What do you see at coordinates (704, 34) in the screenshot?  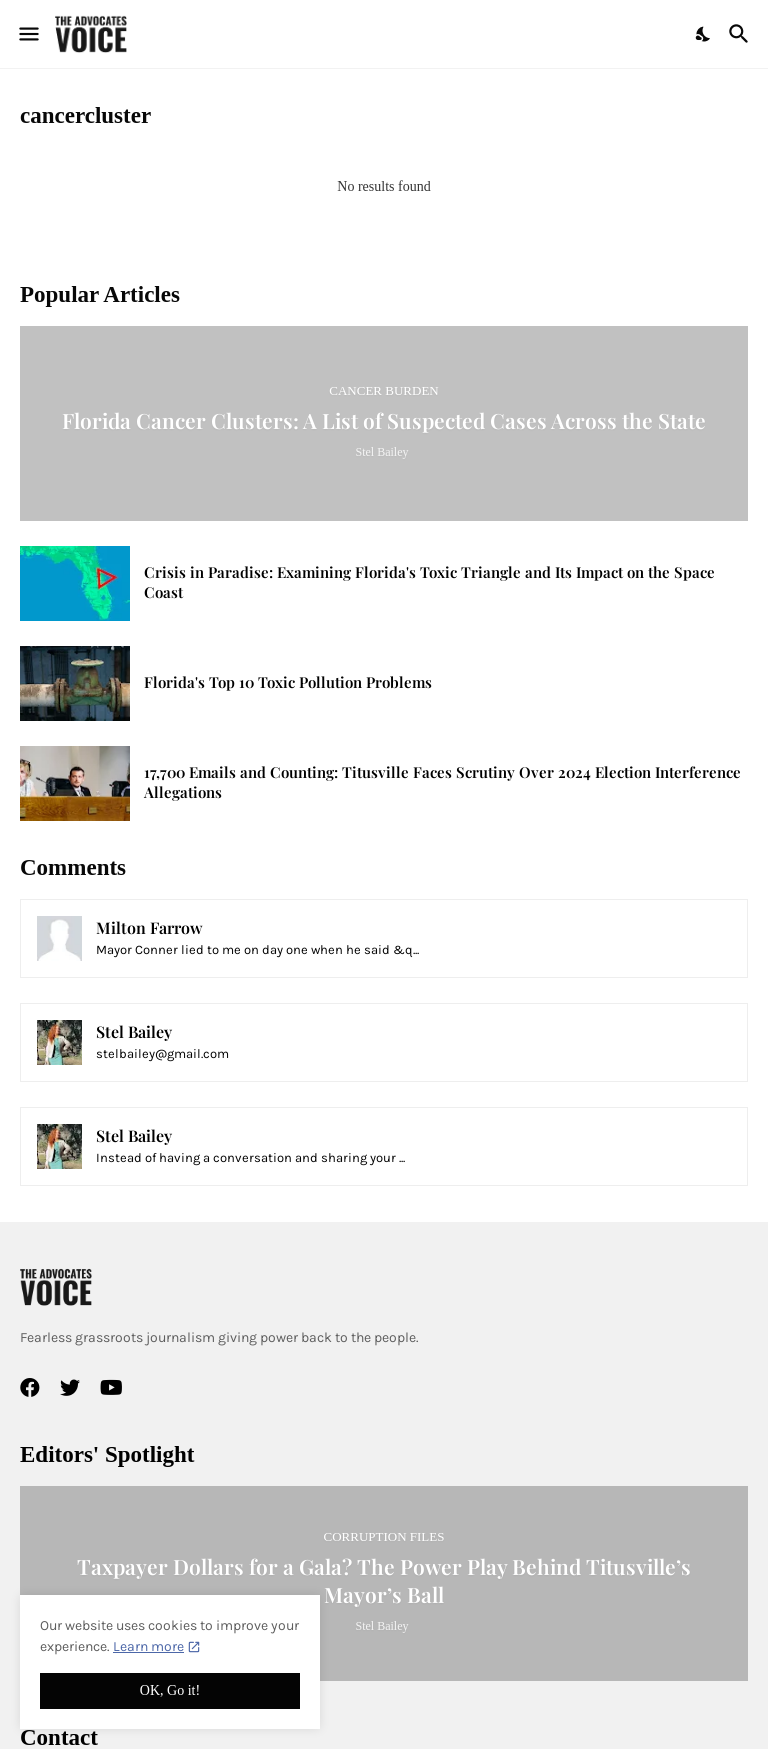 I see `[Dark Mode]` at bounding box center [704, 34].